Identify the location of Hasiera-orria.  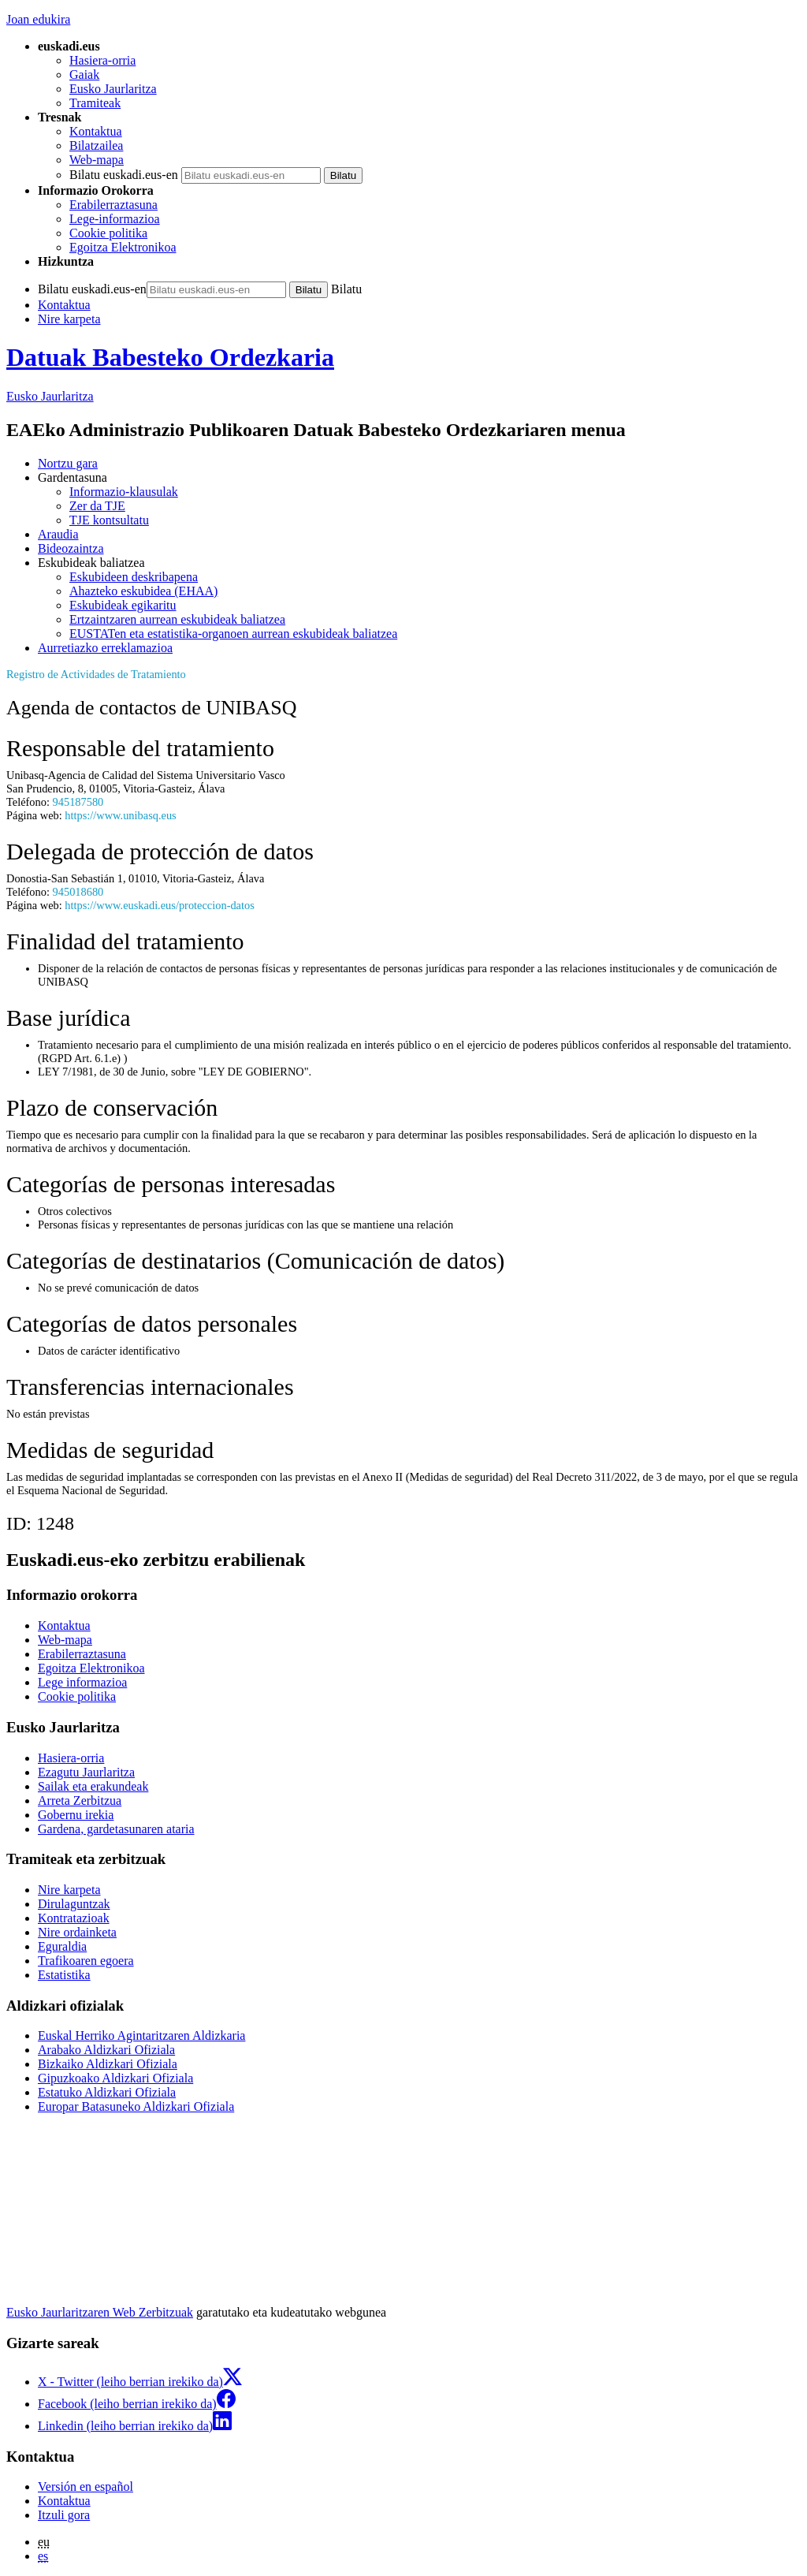
(102, 60).